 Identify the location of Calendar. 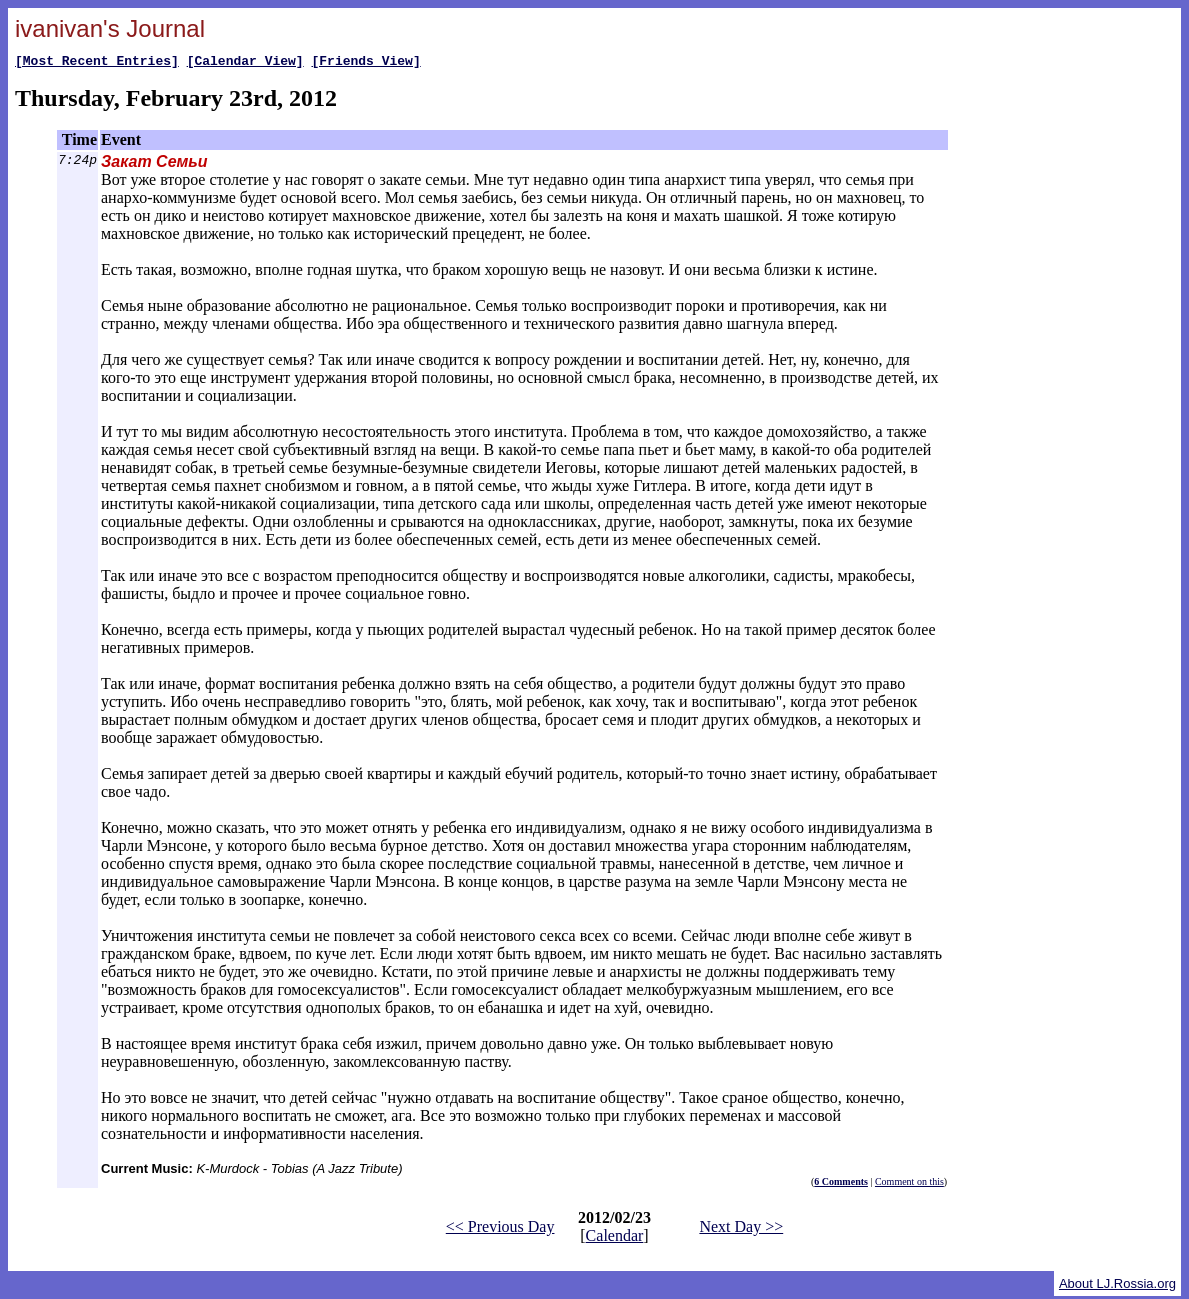
(615, 1238).